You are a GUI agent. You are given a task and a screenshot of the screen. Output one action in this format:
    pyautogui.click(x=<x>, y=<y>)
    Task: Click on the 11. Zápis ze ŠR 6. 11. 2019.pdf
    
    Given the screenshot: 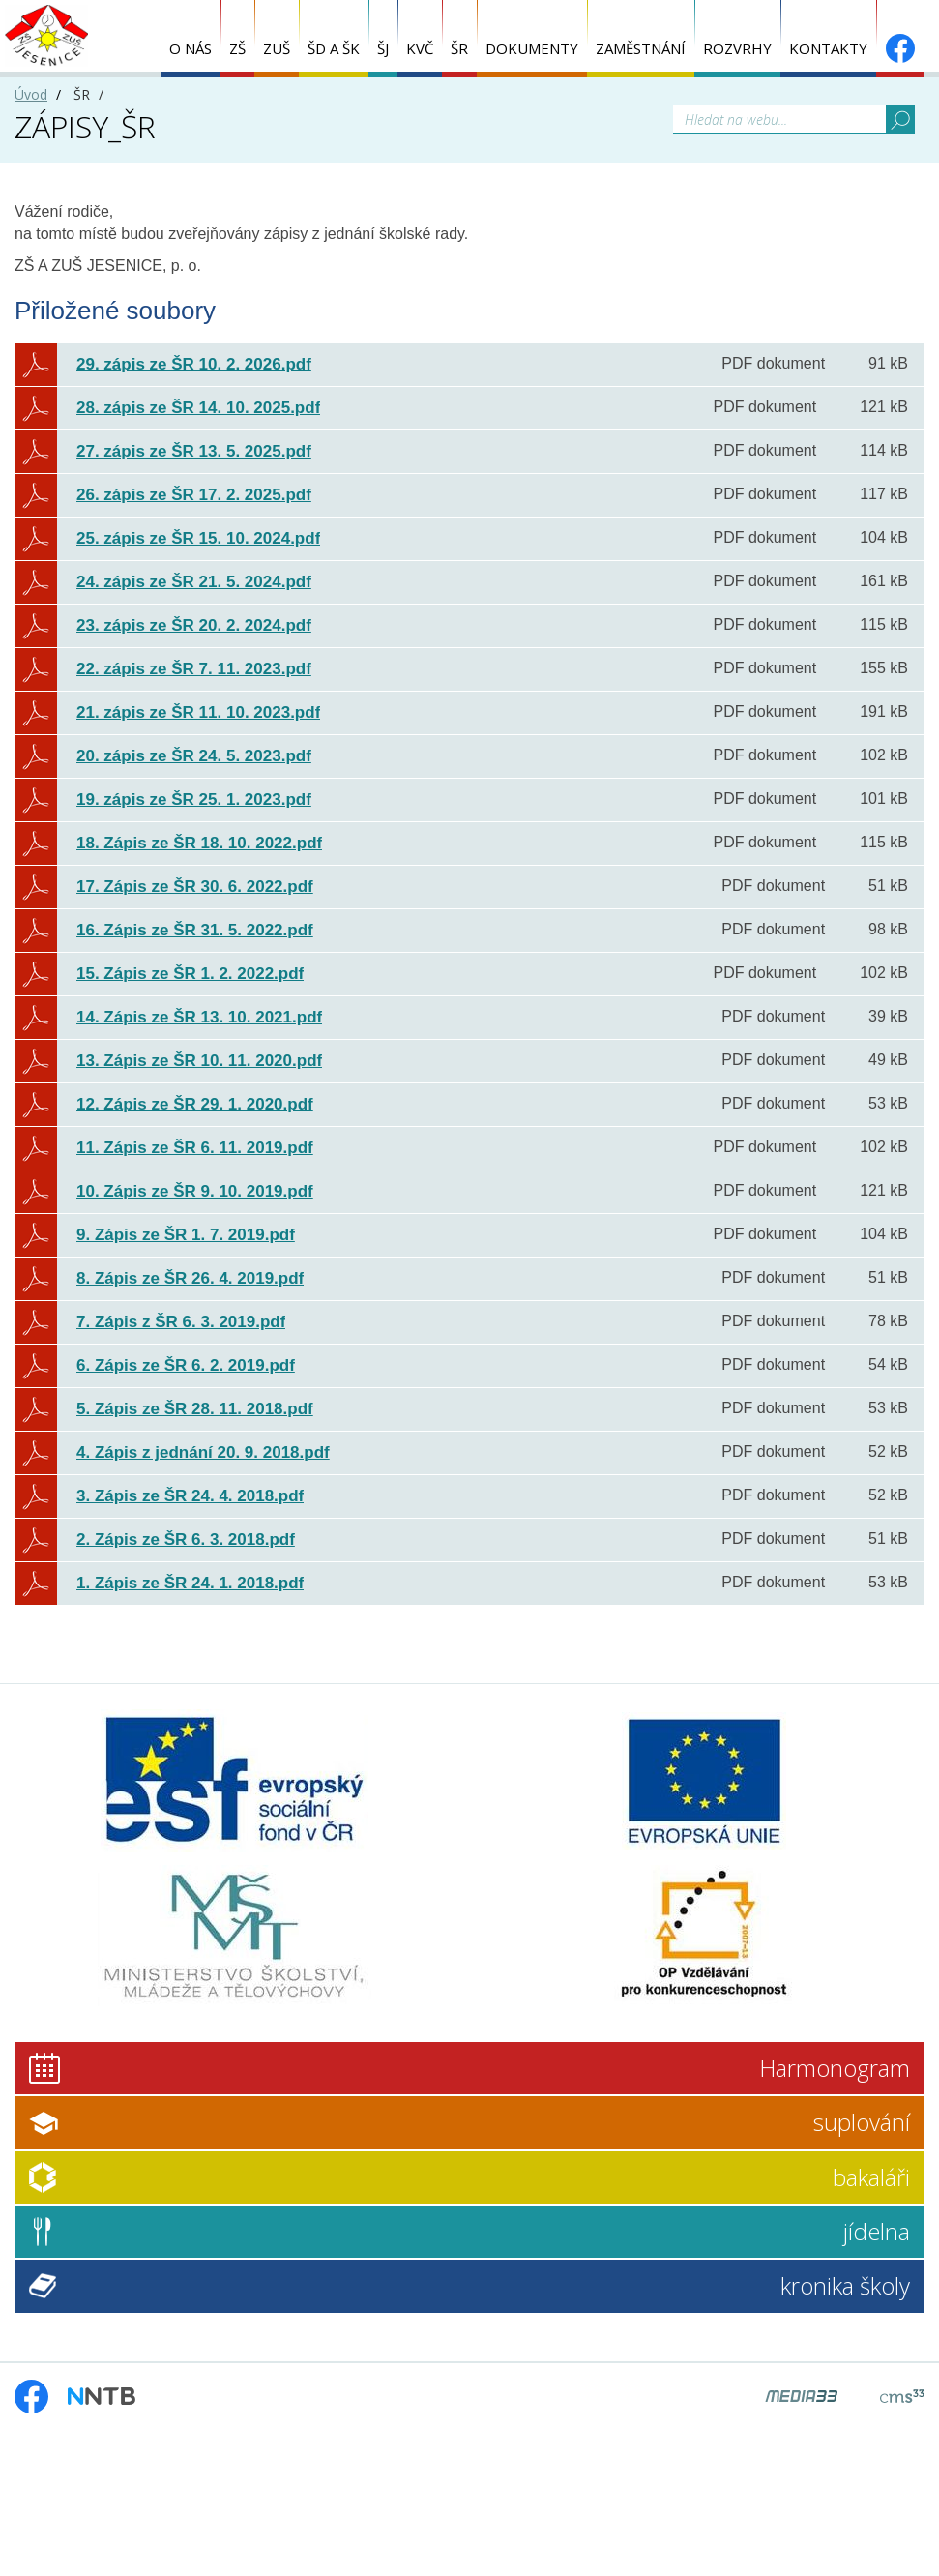 What is the action you would take?
    pyautogui.click(x=194, y=1148)
    